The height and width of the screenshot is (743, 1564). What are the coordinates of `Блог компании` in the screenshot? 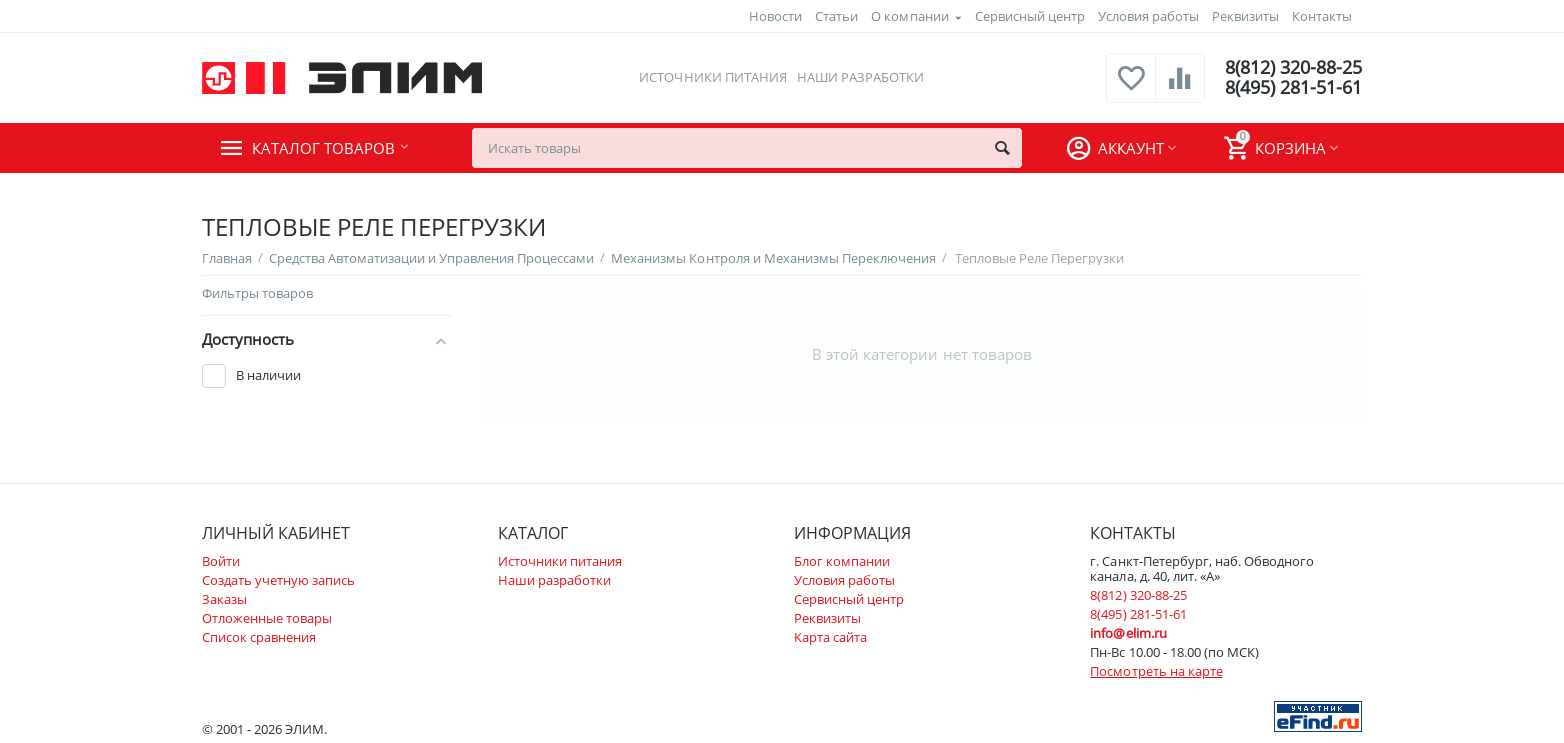 It's located at (842, 561).